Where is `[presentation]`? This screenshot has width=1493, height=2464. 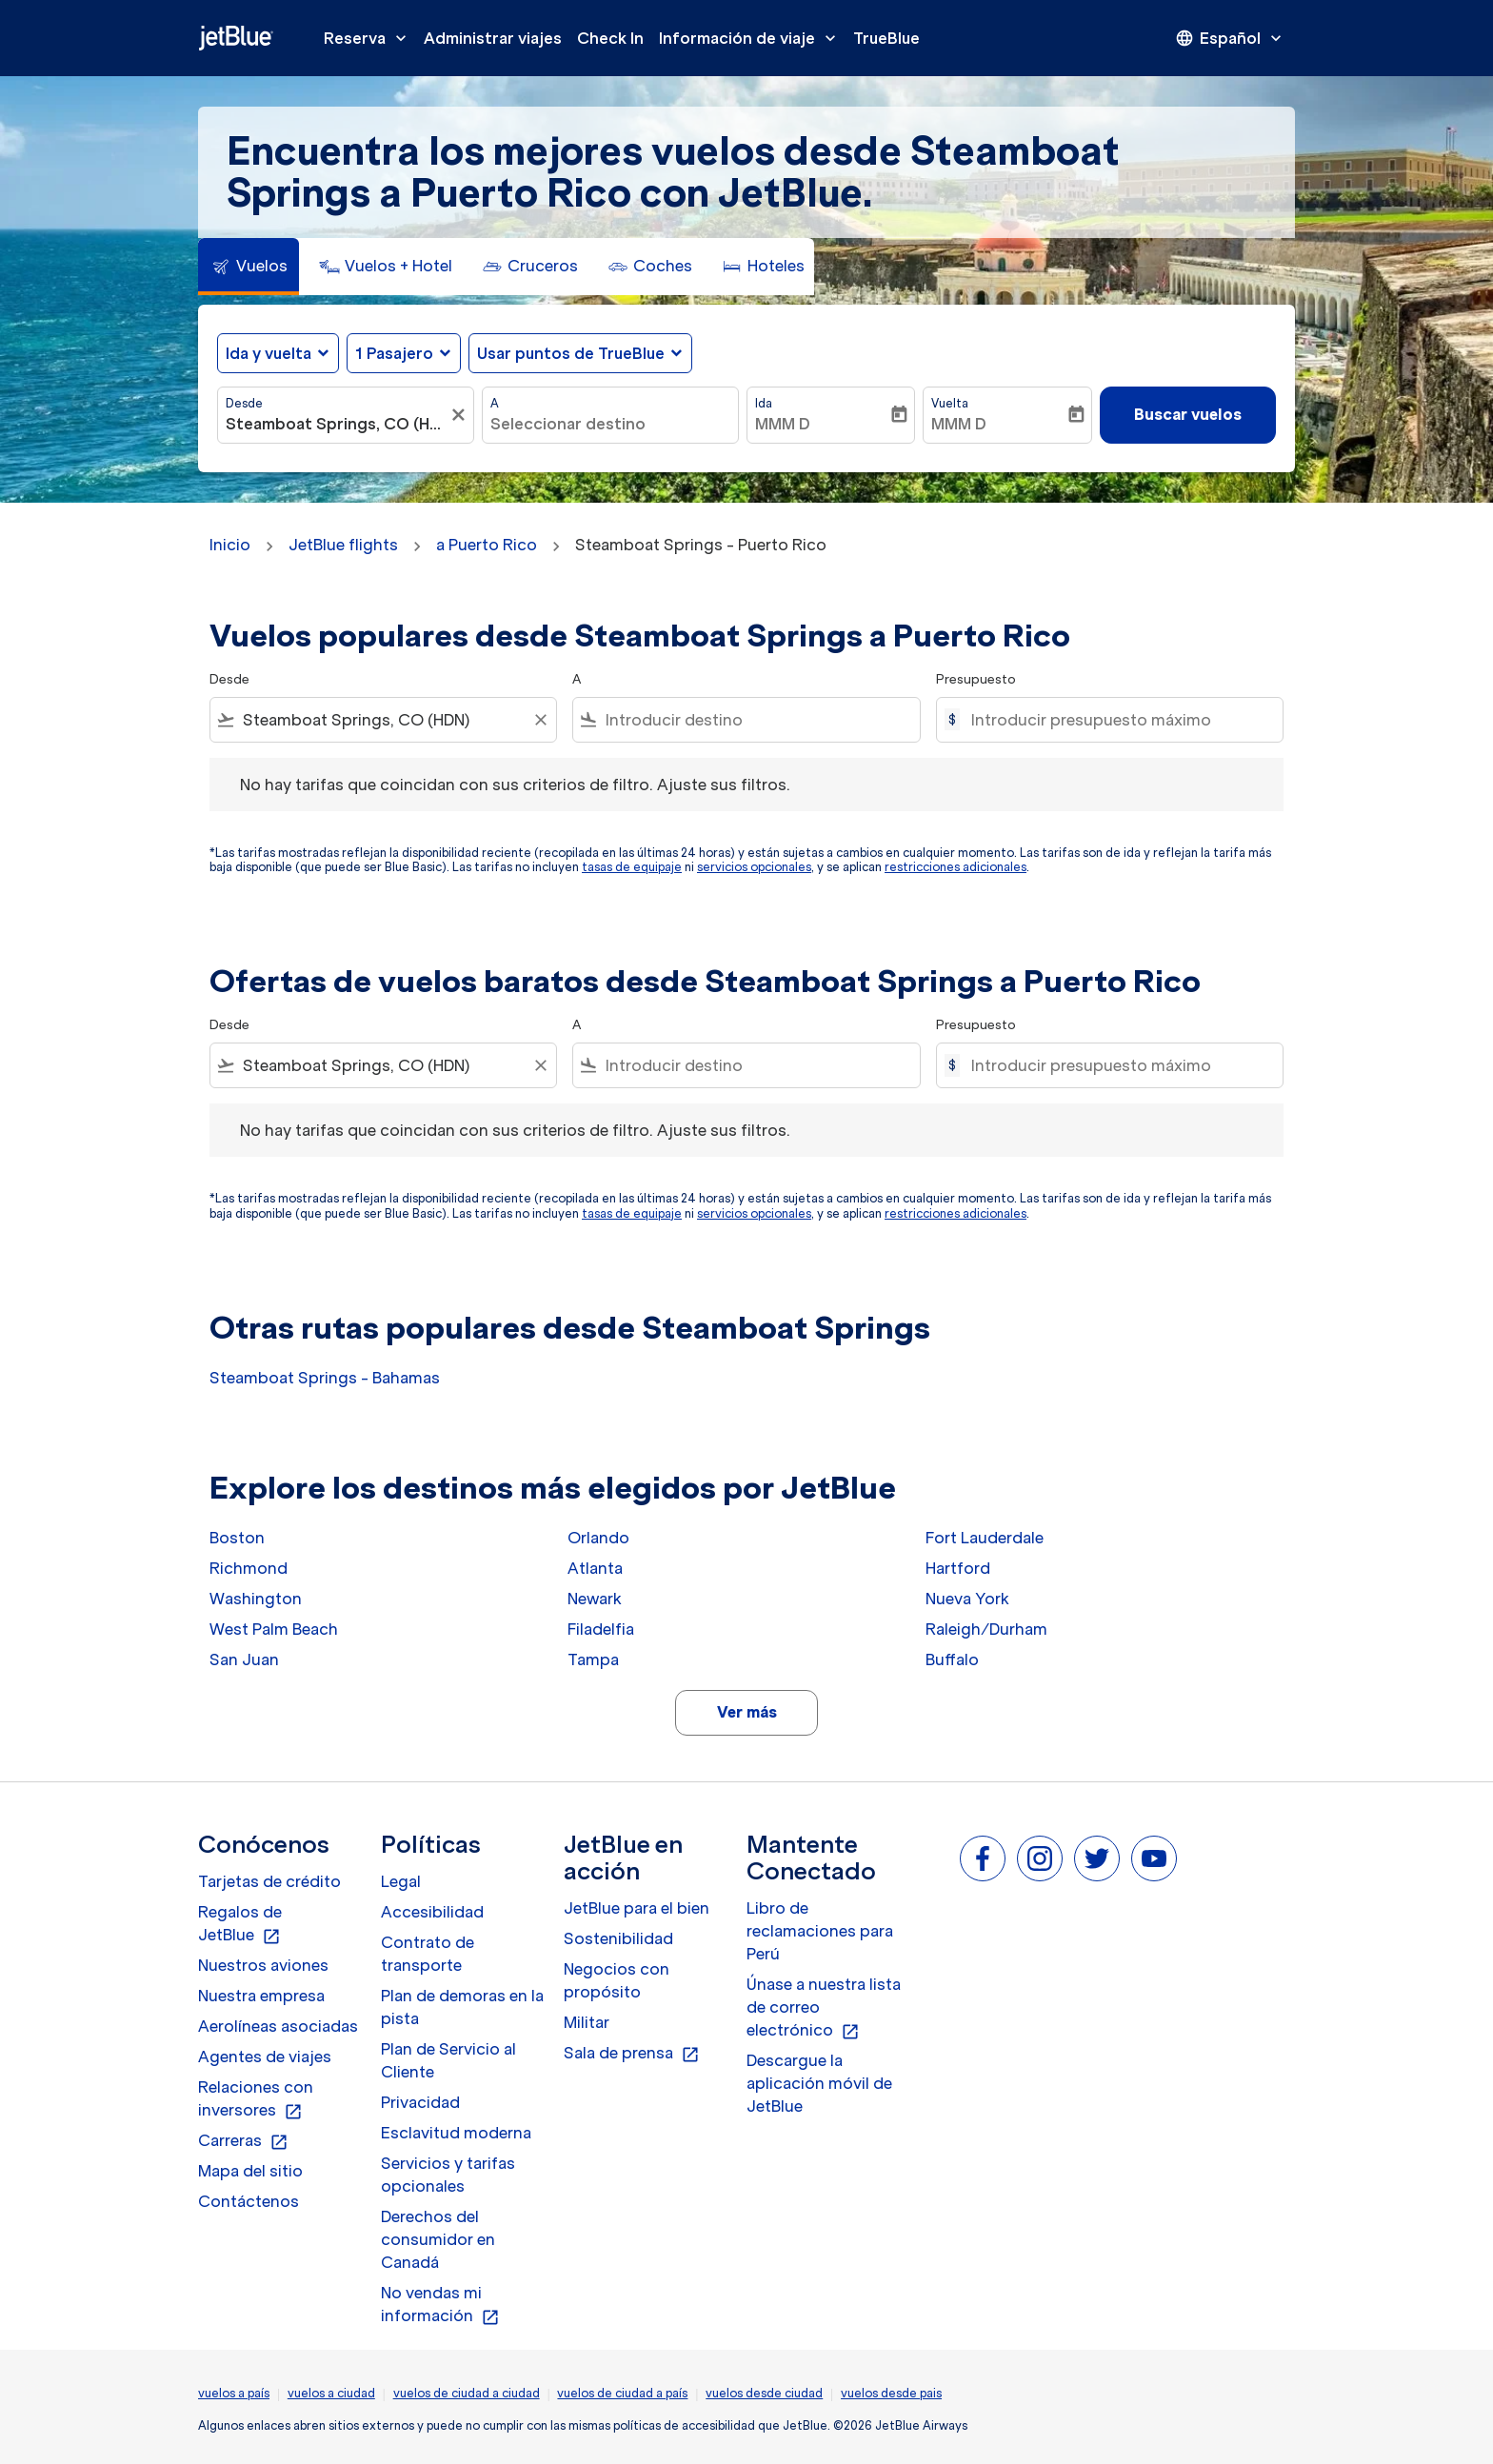 [presentation] is located at coordinates (1230, 38).